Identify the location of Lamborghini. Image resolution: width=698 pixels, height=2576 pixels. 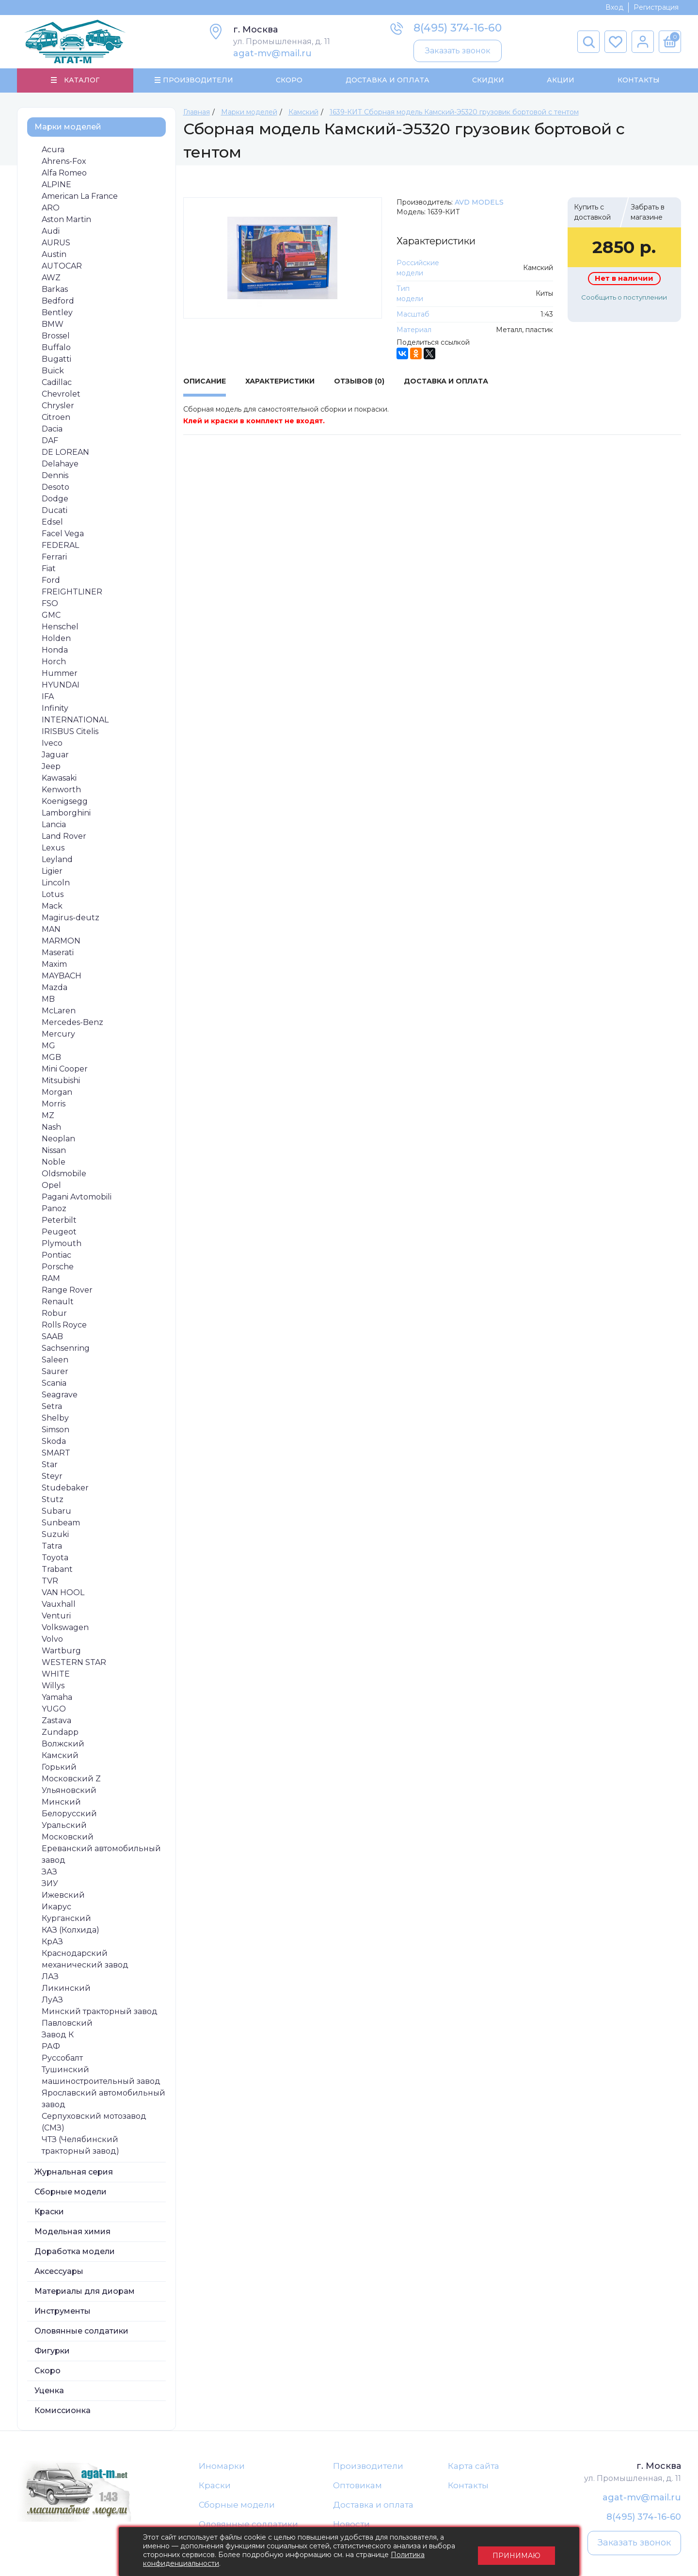
(66, 813).